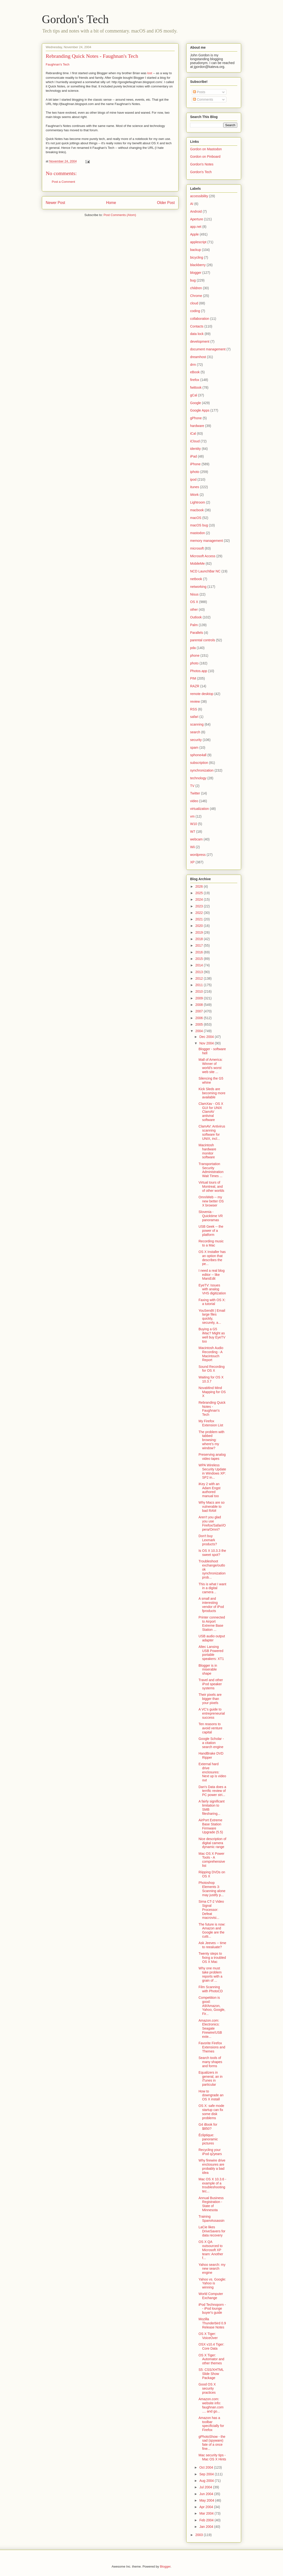 The width and height of the screenshot is (283, 2576). I want to click on OS X, so click(194, 602).